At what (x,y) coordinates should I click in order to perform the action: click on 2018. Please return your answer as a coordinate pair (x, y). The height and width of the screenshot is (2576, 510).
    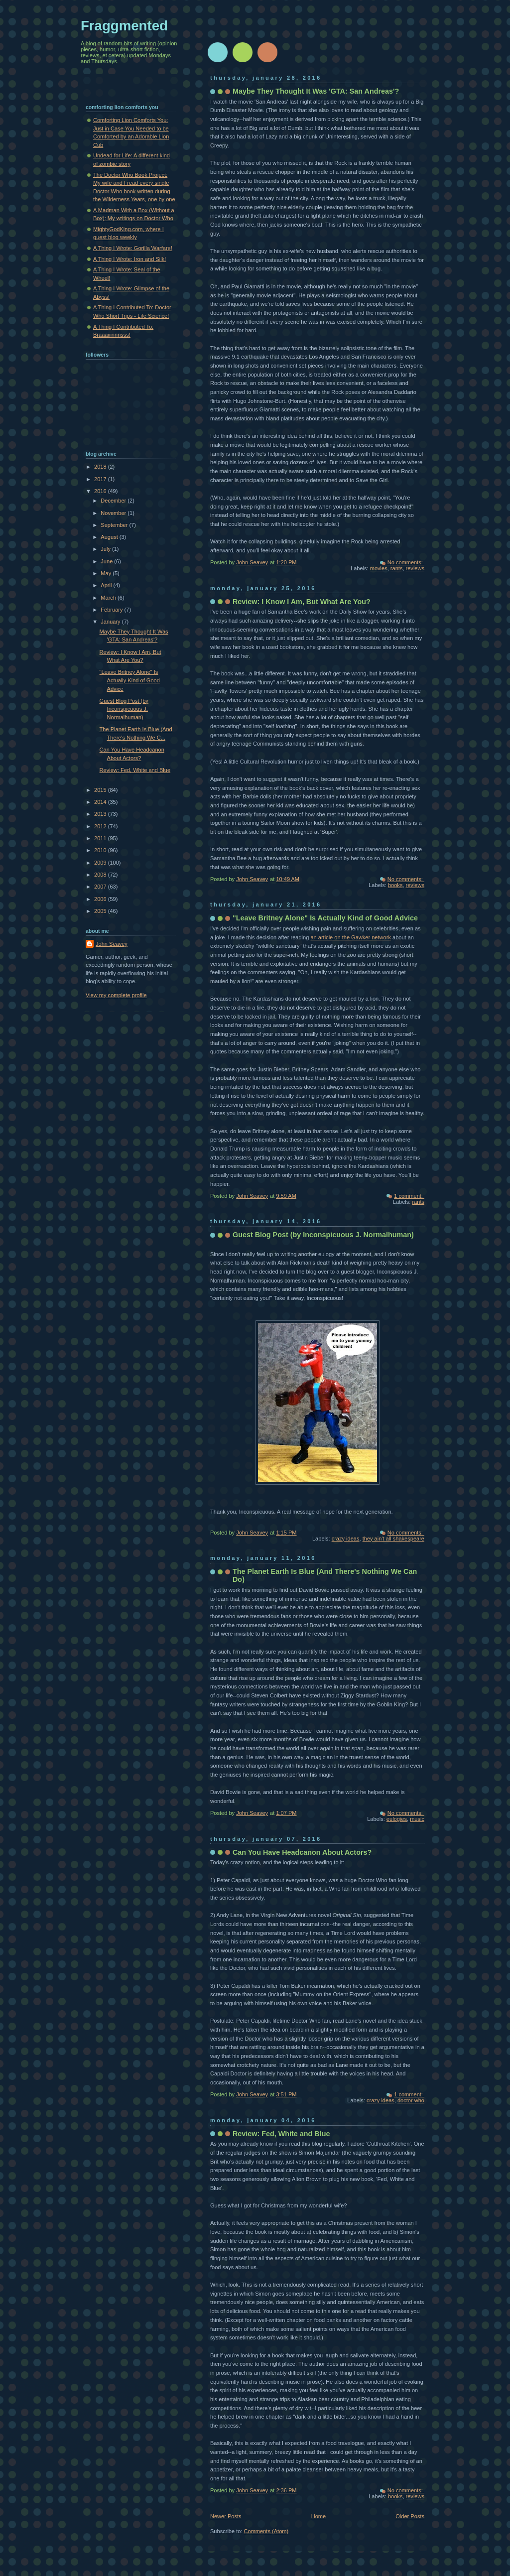
    Looking at the image, I should click on (101, 467).